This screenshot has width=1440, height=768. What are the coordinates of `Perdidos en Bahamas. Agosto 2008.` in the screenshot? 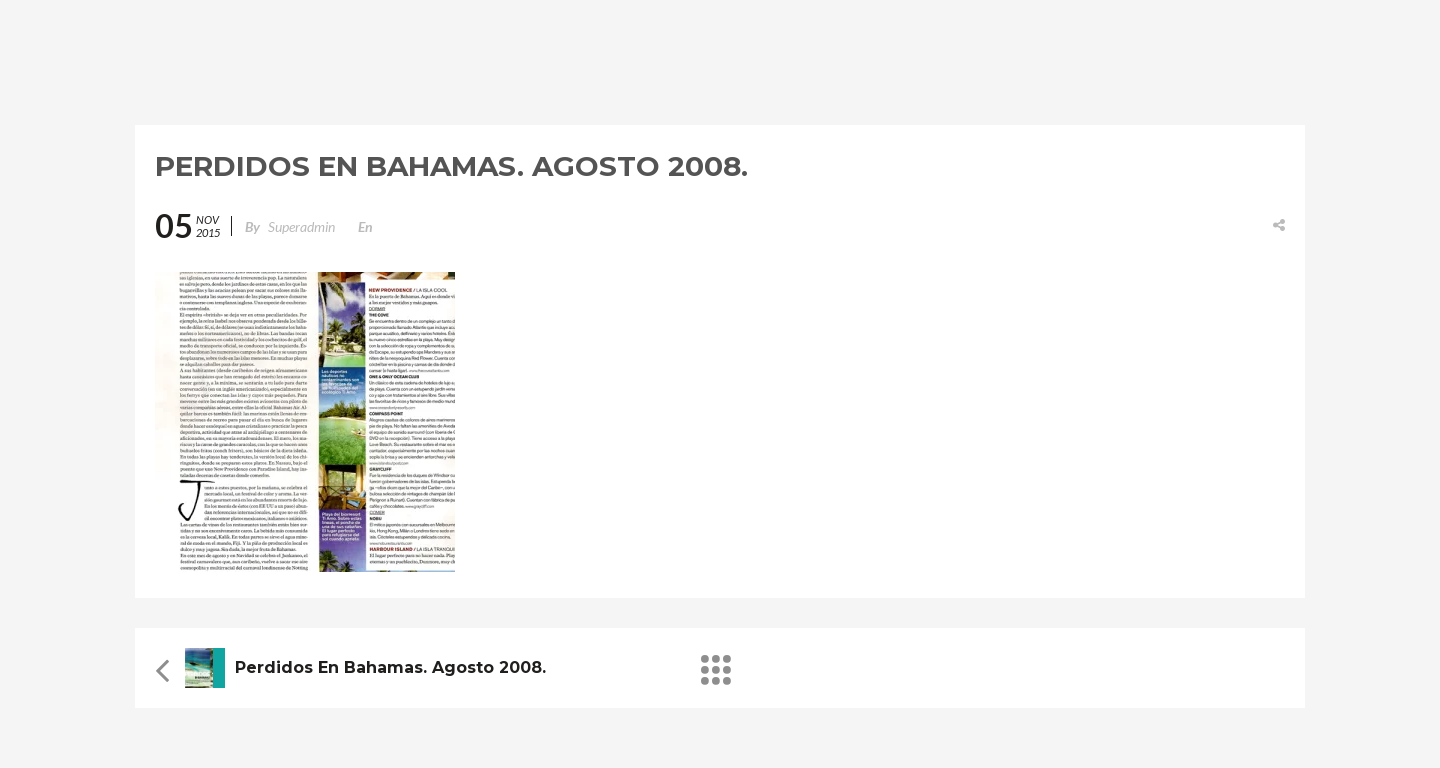 It's located at (390, 667).